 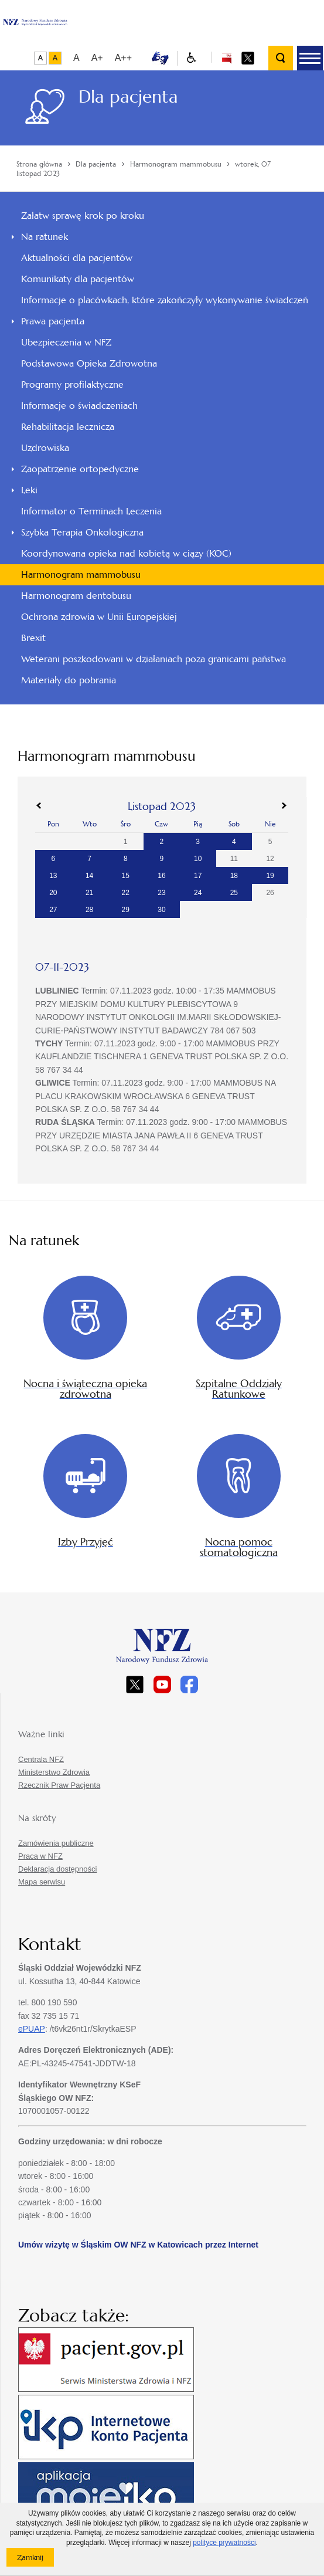 I want to click on Ochrona zdrowia w Unii Europejskiej, so click(x=99, y=617).